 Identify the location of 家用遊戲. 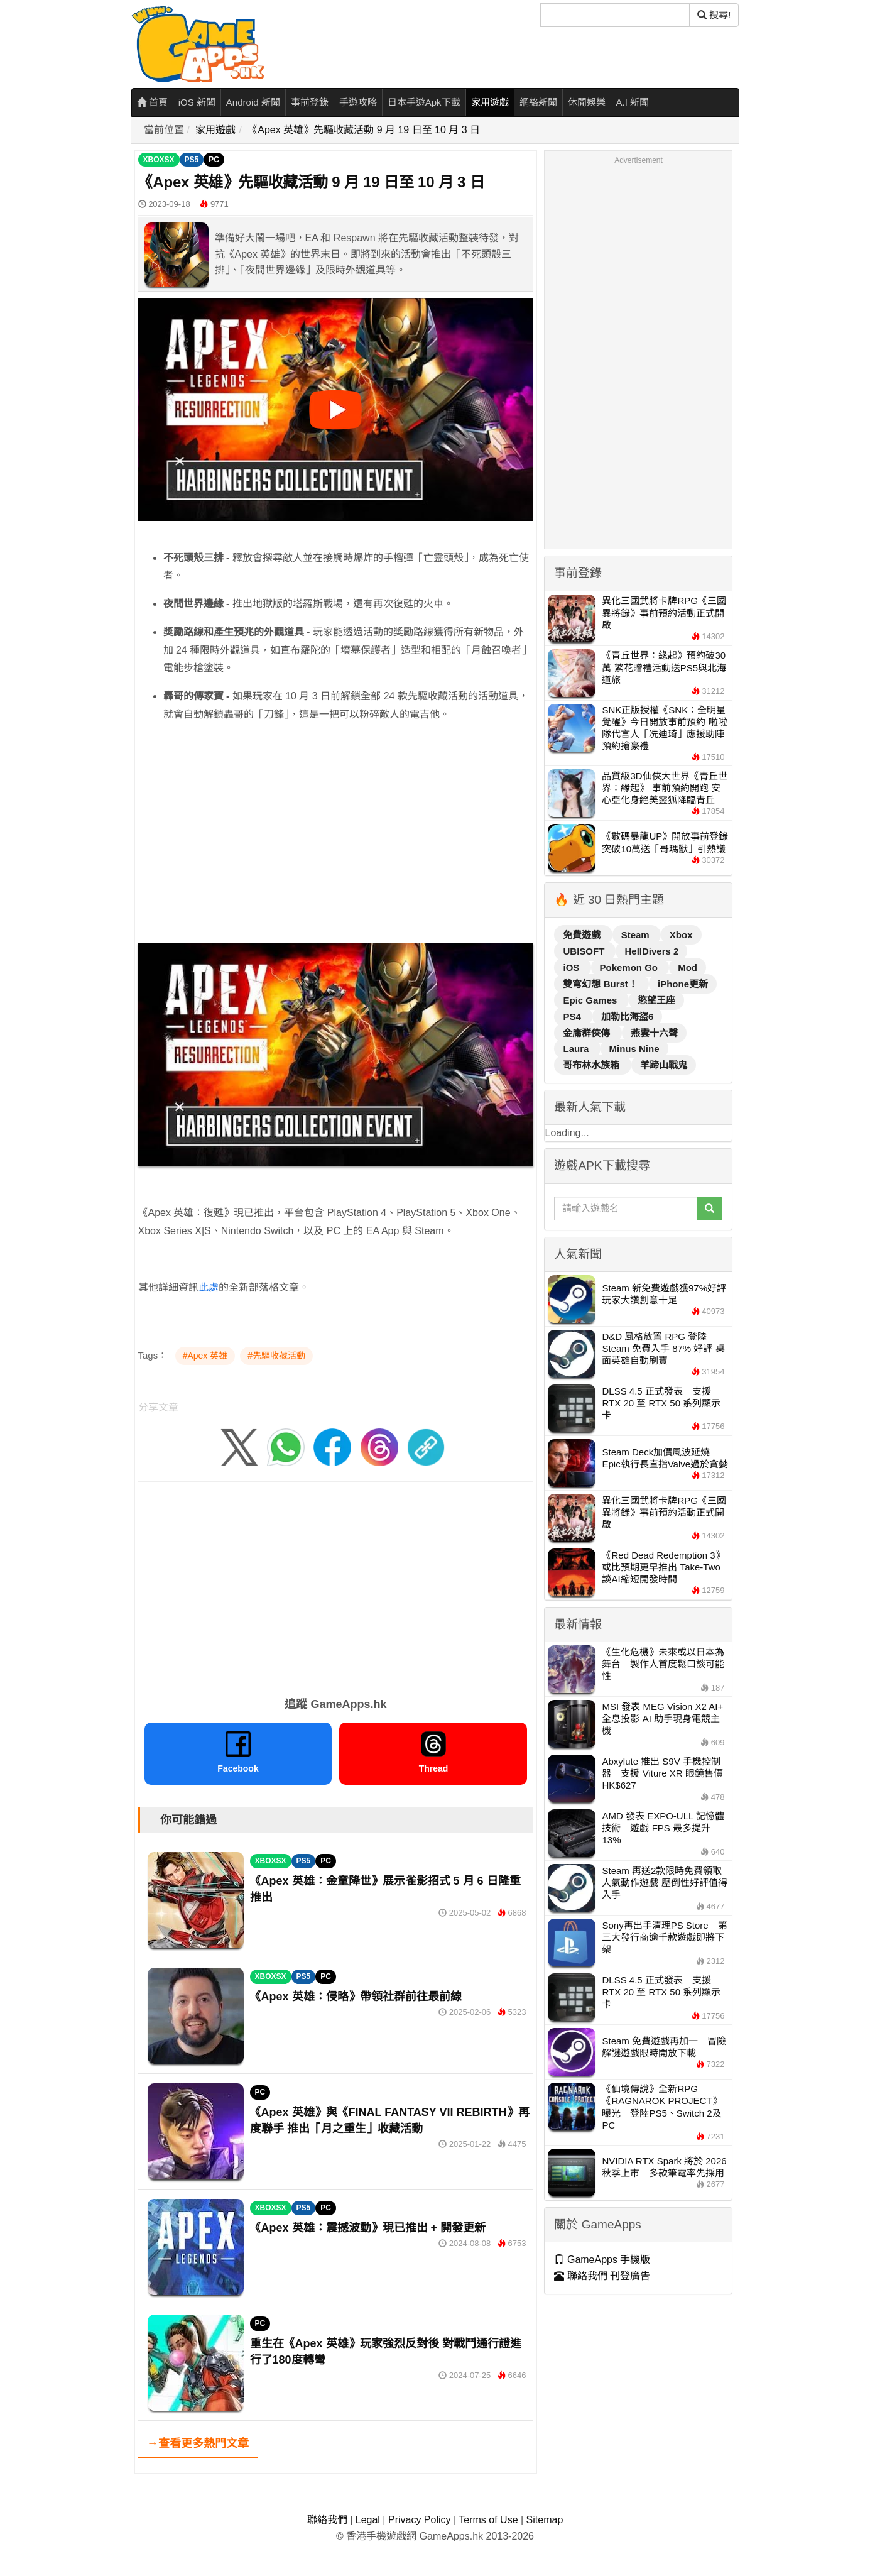
(490, 102).